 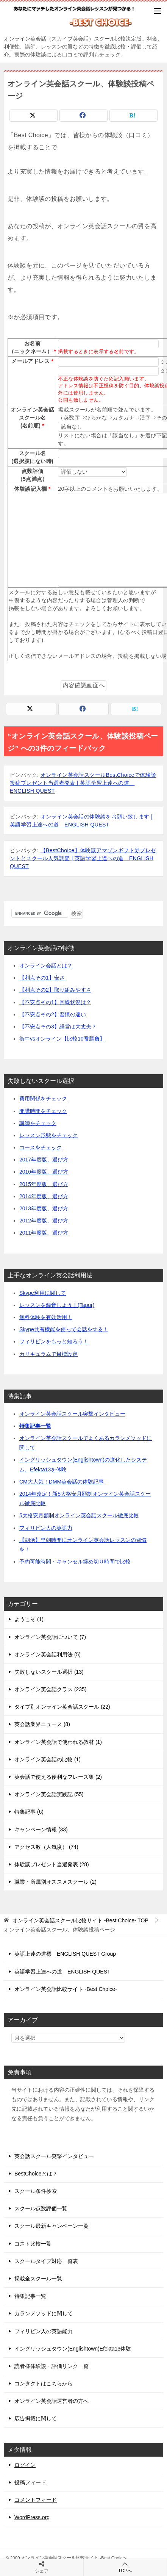 What do you see at coordinates (30, 2482) in the screenshot?
I see `投稿フィード` at bounding box center [30, 2482].